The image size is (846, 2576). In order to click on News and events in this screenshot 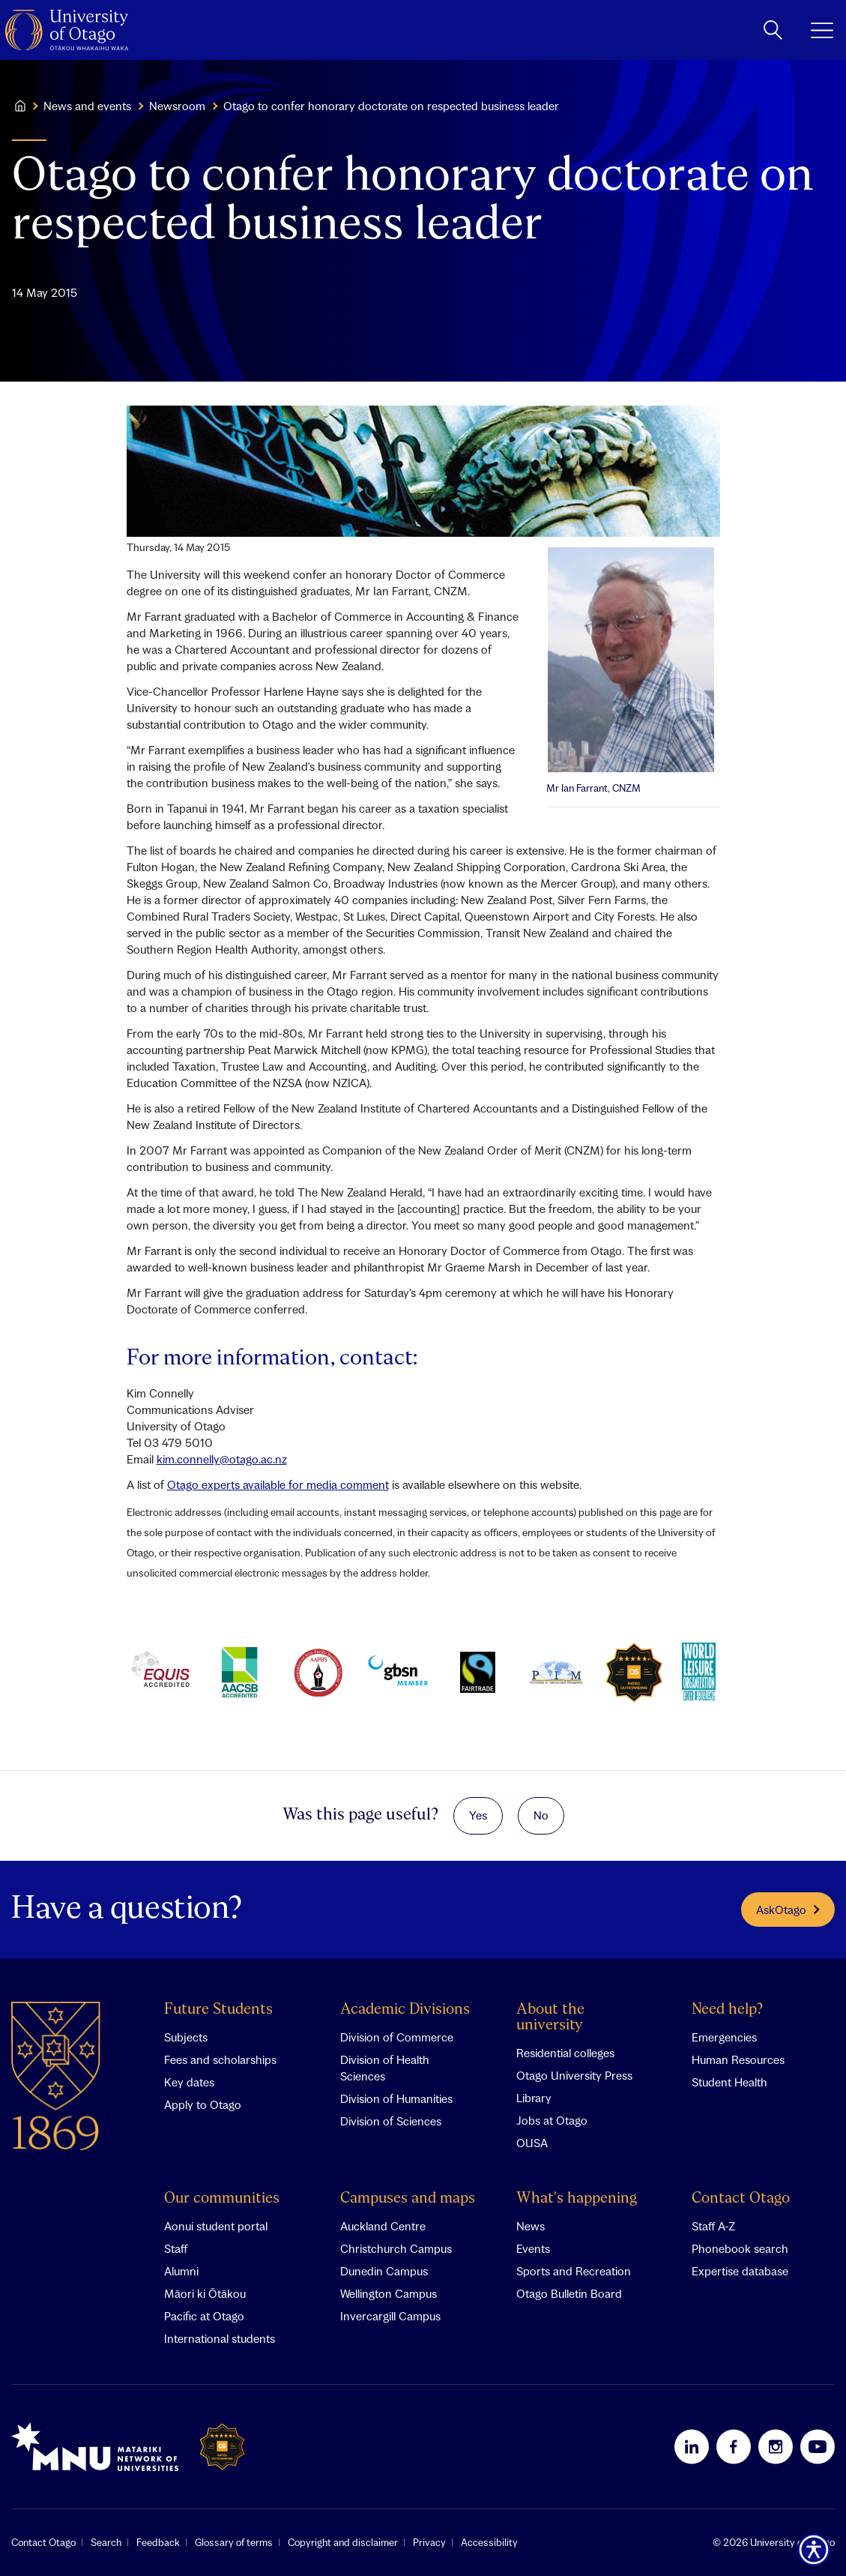, I will do `click(87, 106)`.